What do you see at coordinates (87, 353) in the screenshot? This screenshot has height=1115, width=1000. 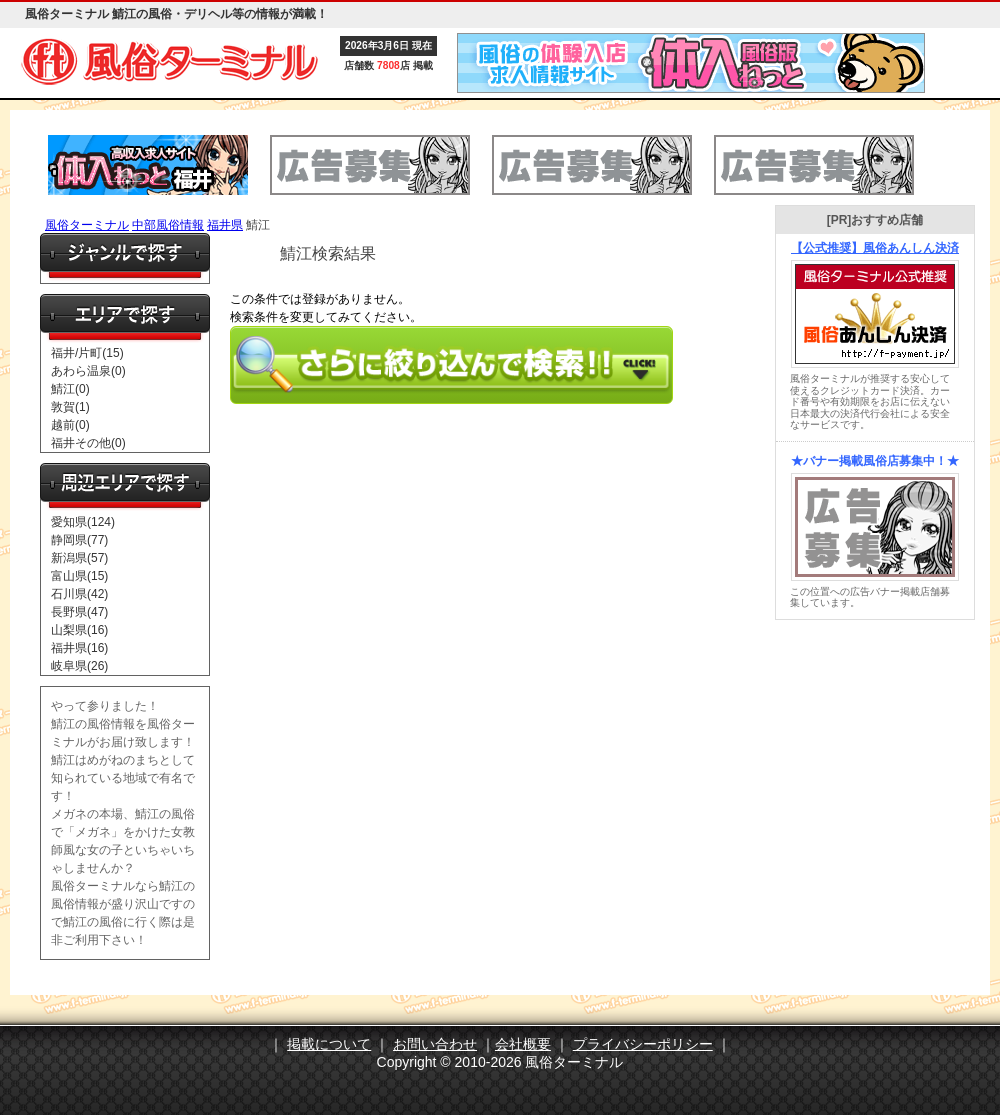 I see `福井/片町(15)` at bounding box center [87, 353].